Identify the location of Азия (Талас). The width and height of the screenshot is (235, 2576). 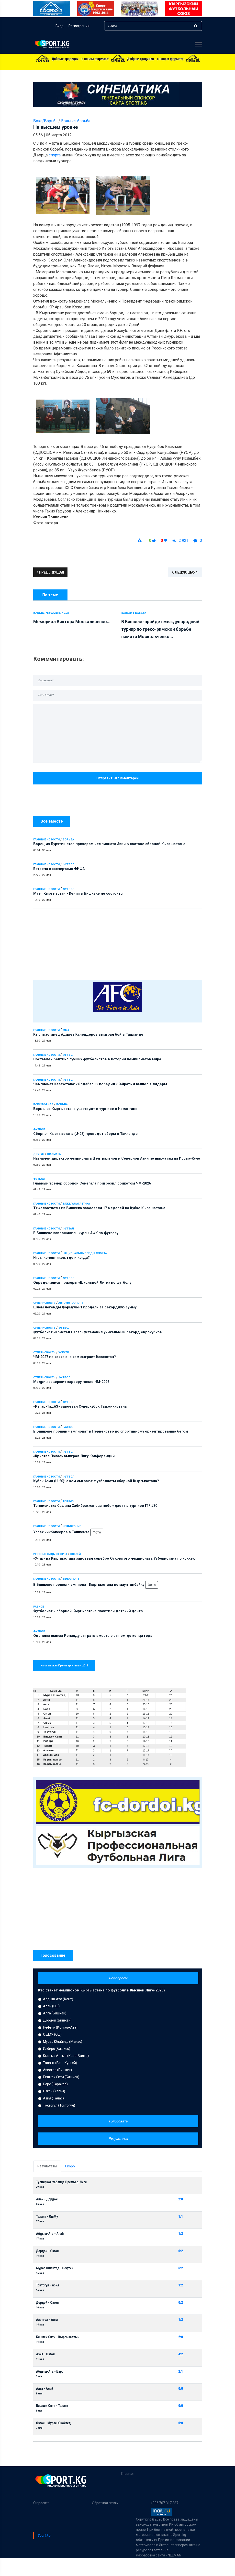
(53, 2098).